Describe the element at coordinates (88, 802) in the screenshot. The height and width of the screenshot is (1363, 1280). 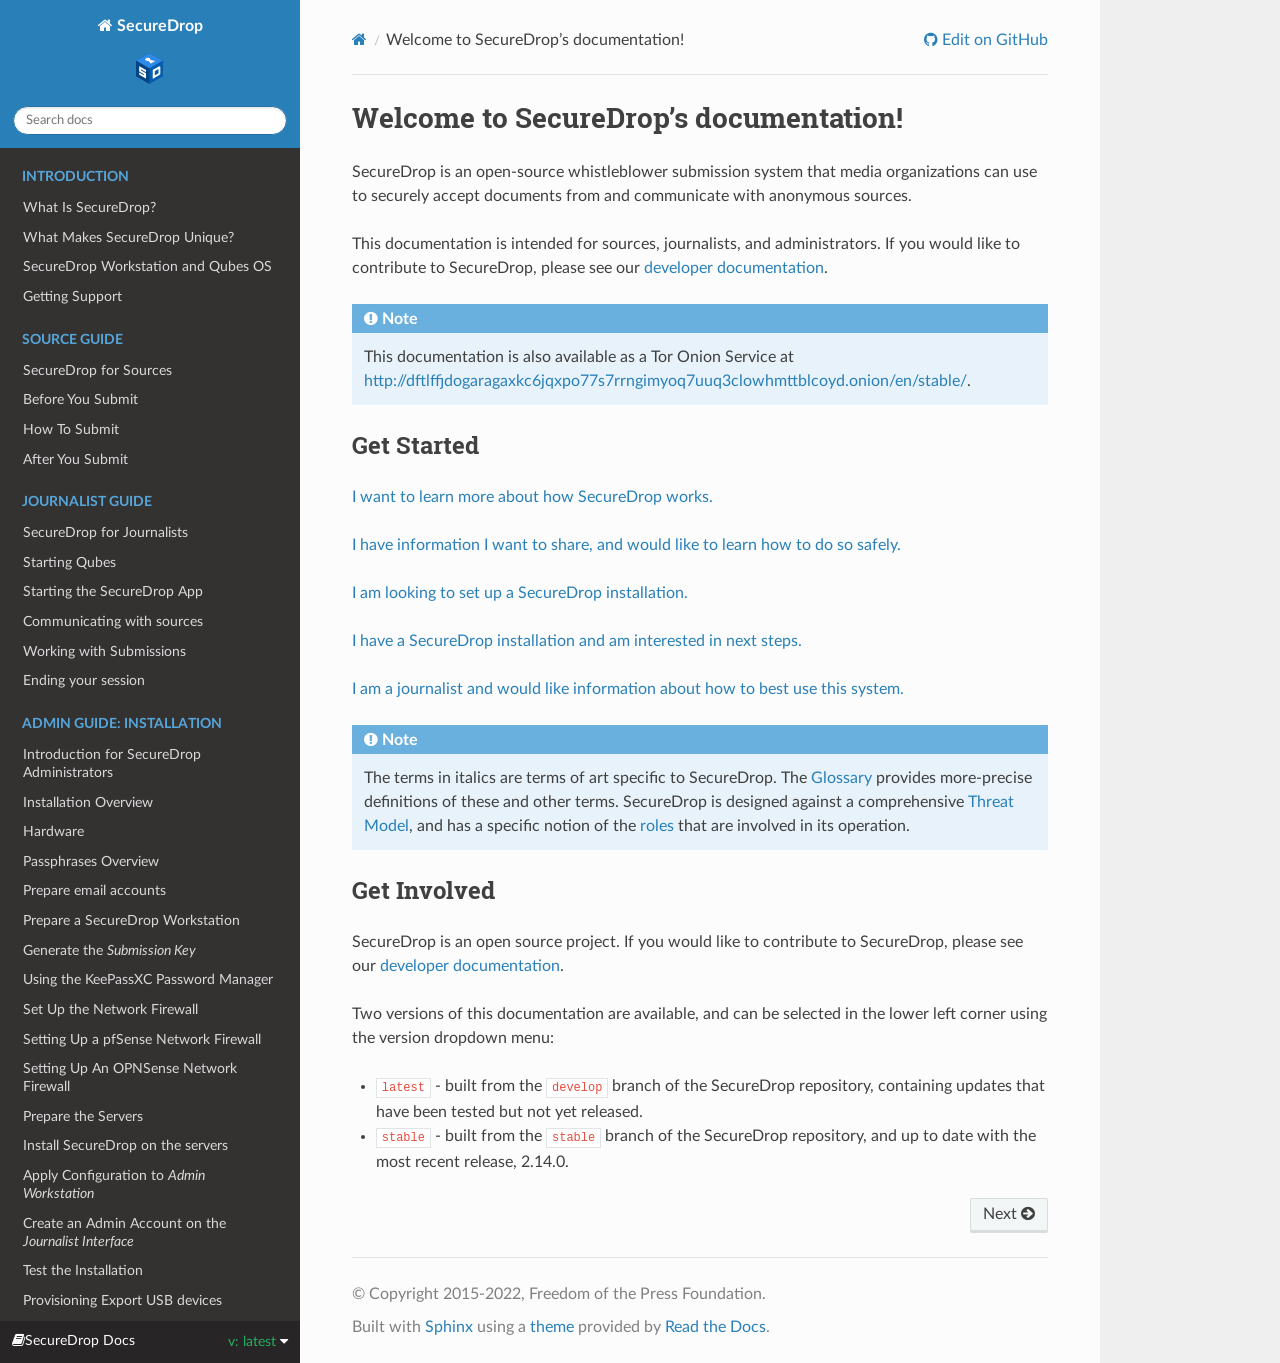
I see `Installation Overview` at that location.